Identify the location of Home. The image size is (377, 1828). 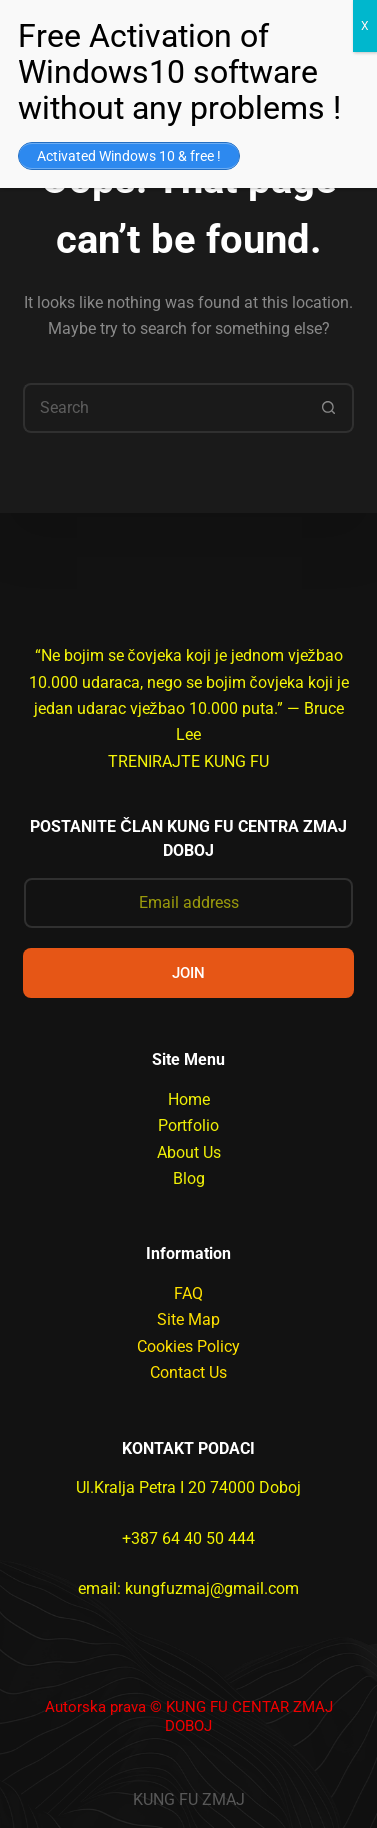
(189, 1099).